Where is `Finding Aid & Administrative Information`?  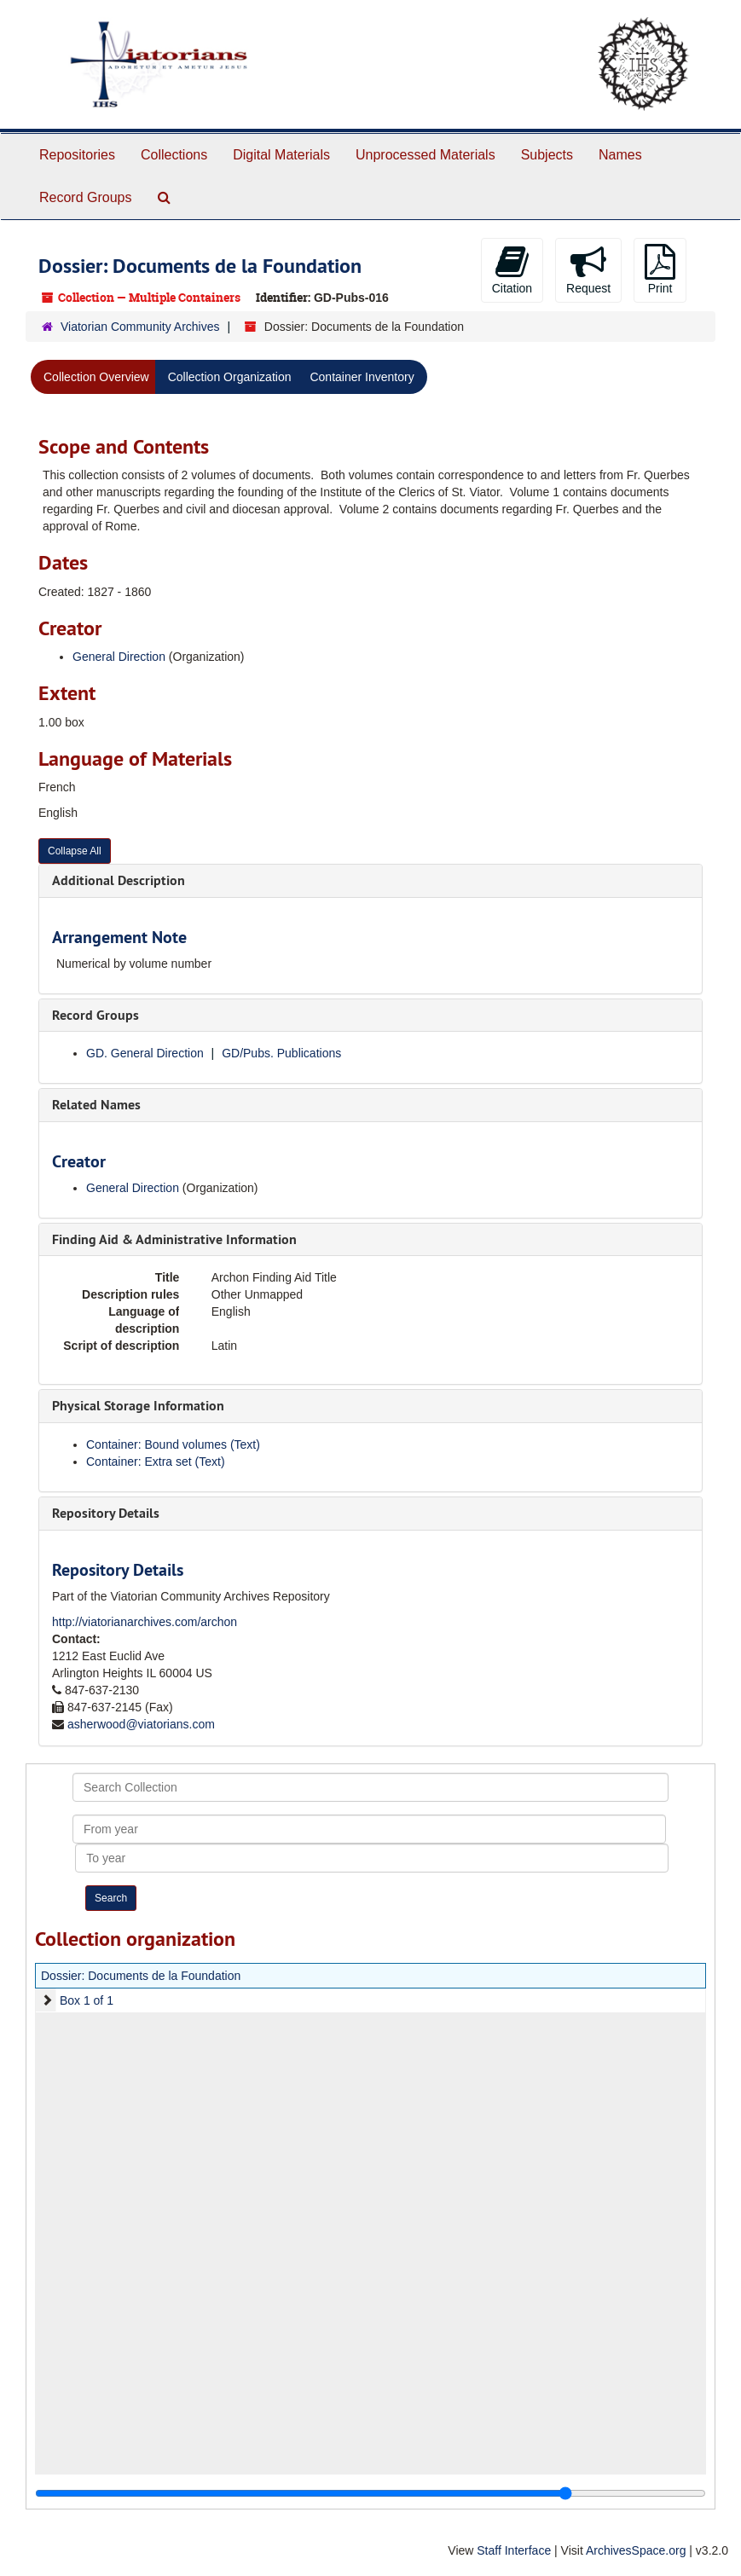 Finding Aid & Administrative Information is located at coordinates (174, 1239).